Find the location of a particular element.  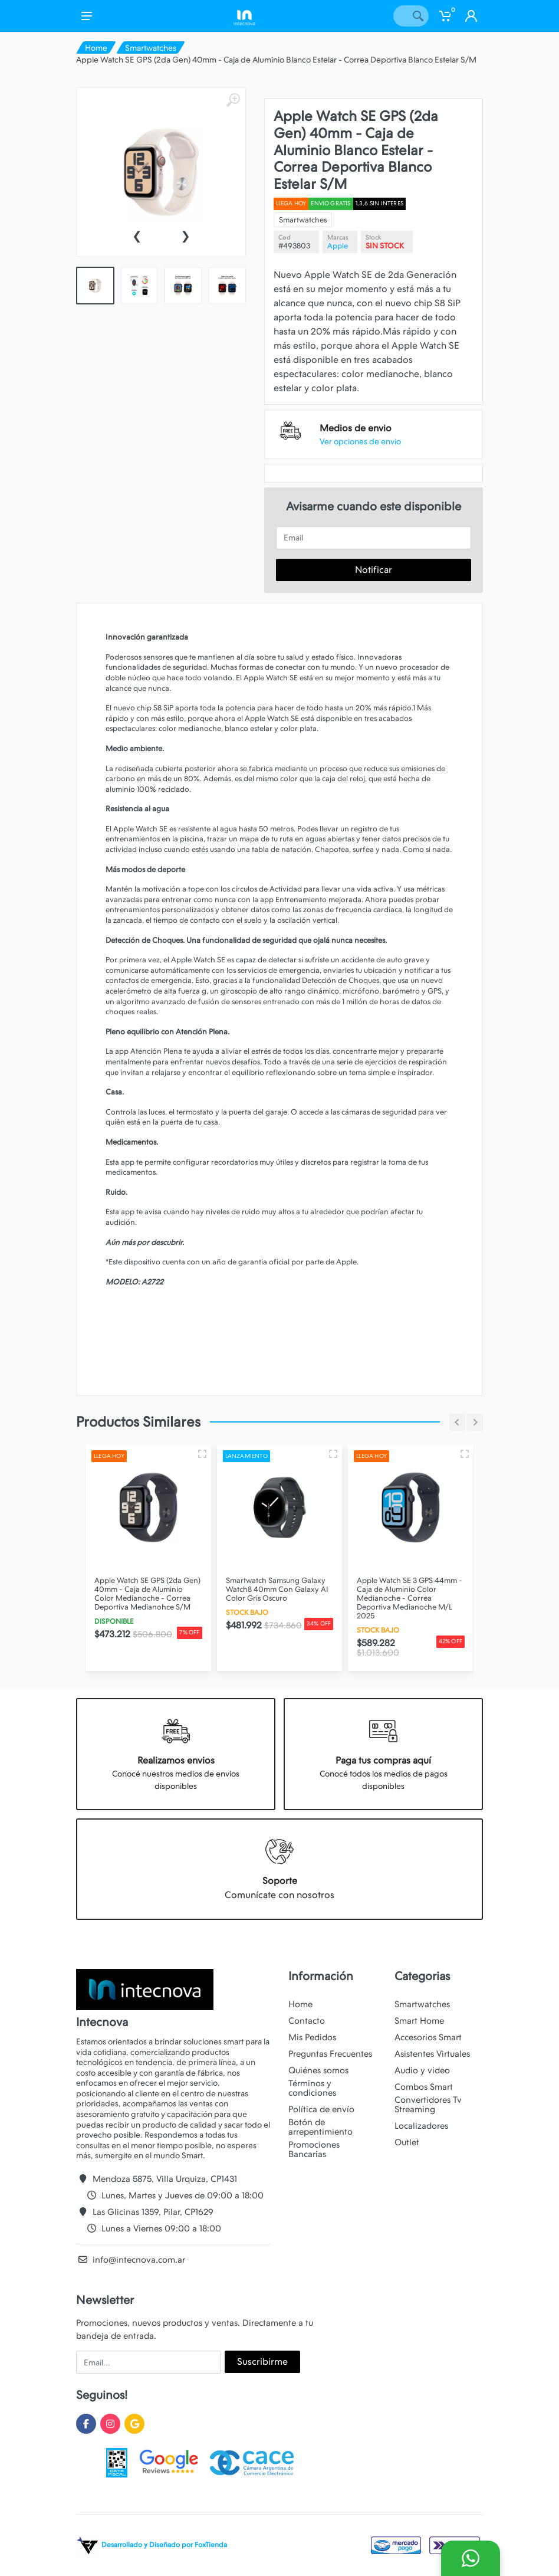

1,3,6 SIN INTERES is located at coordinates (379, 203).